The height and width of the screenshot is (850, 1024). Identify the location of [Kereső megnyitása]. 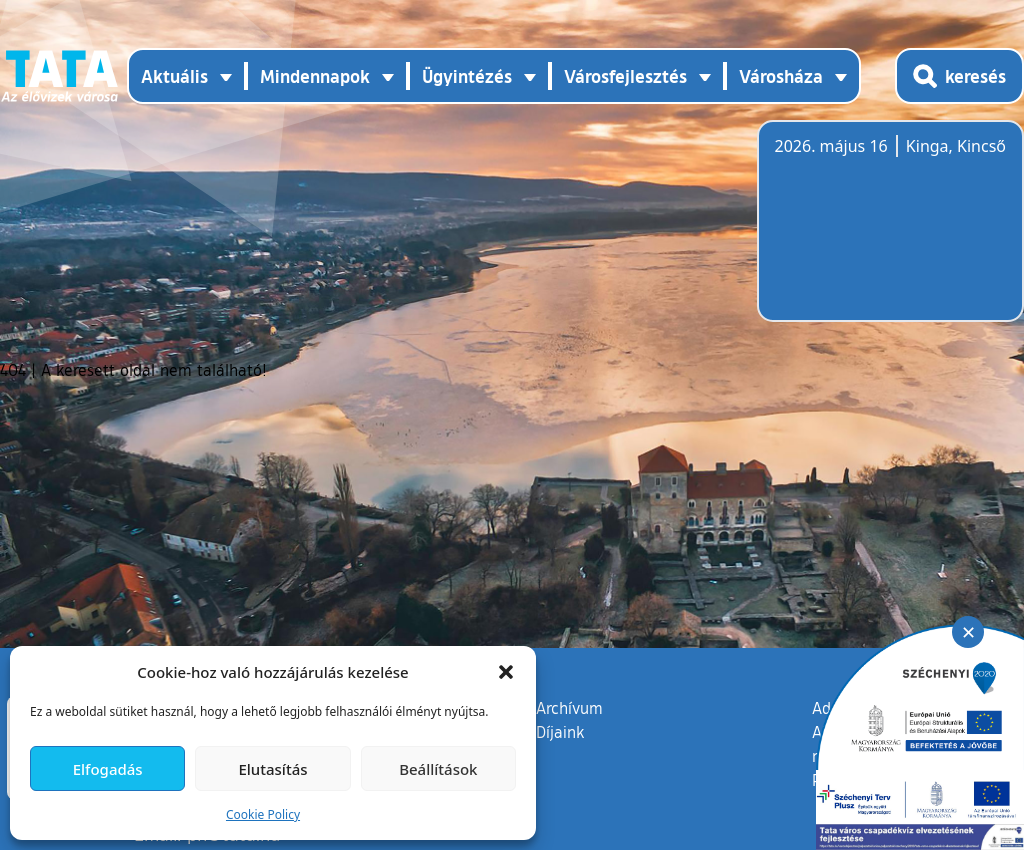
(959, 76).